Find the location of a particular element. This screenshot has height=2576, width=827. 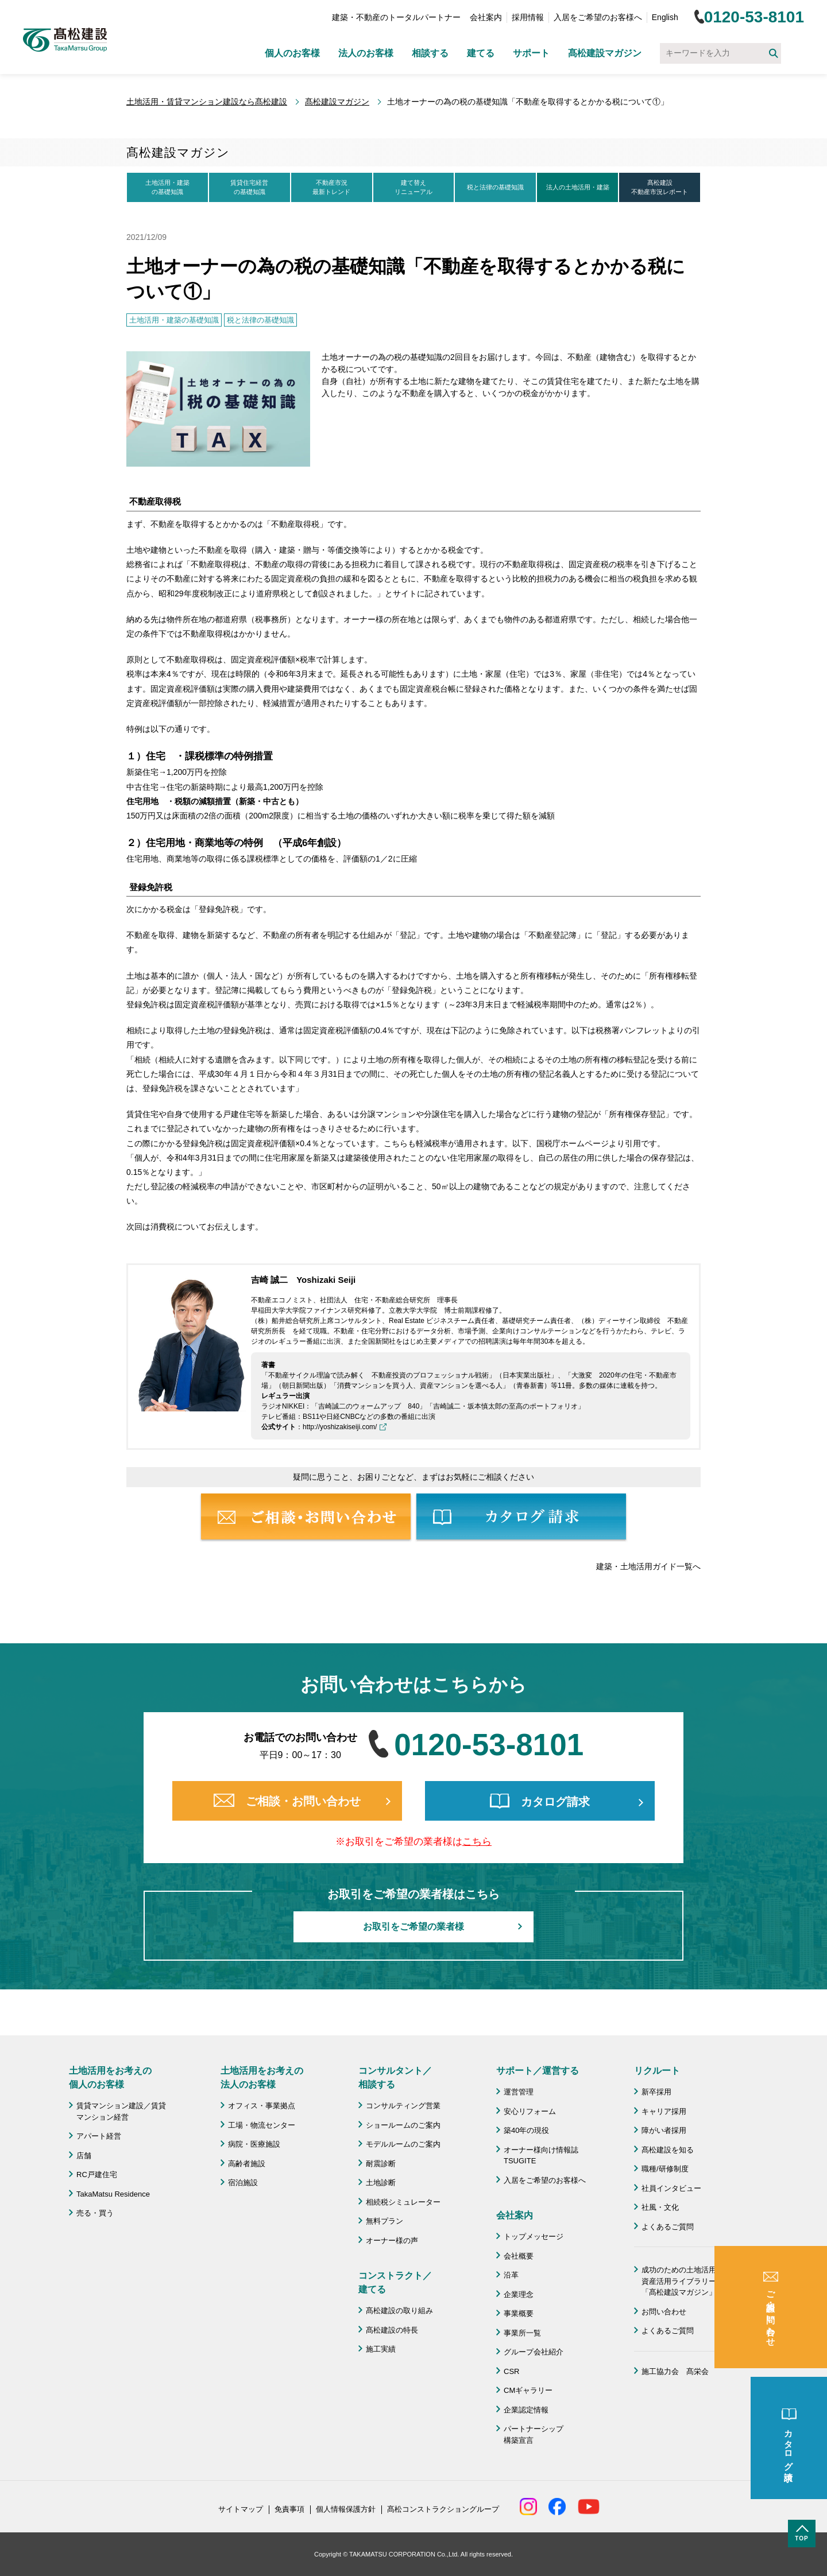

税と法律の基礎知識 is located at coordinates (495, 187).